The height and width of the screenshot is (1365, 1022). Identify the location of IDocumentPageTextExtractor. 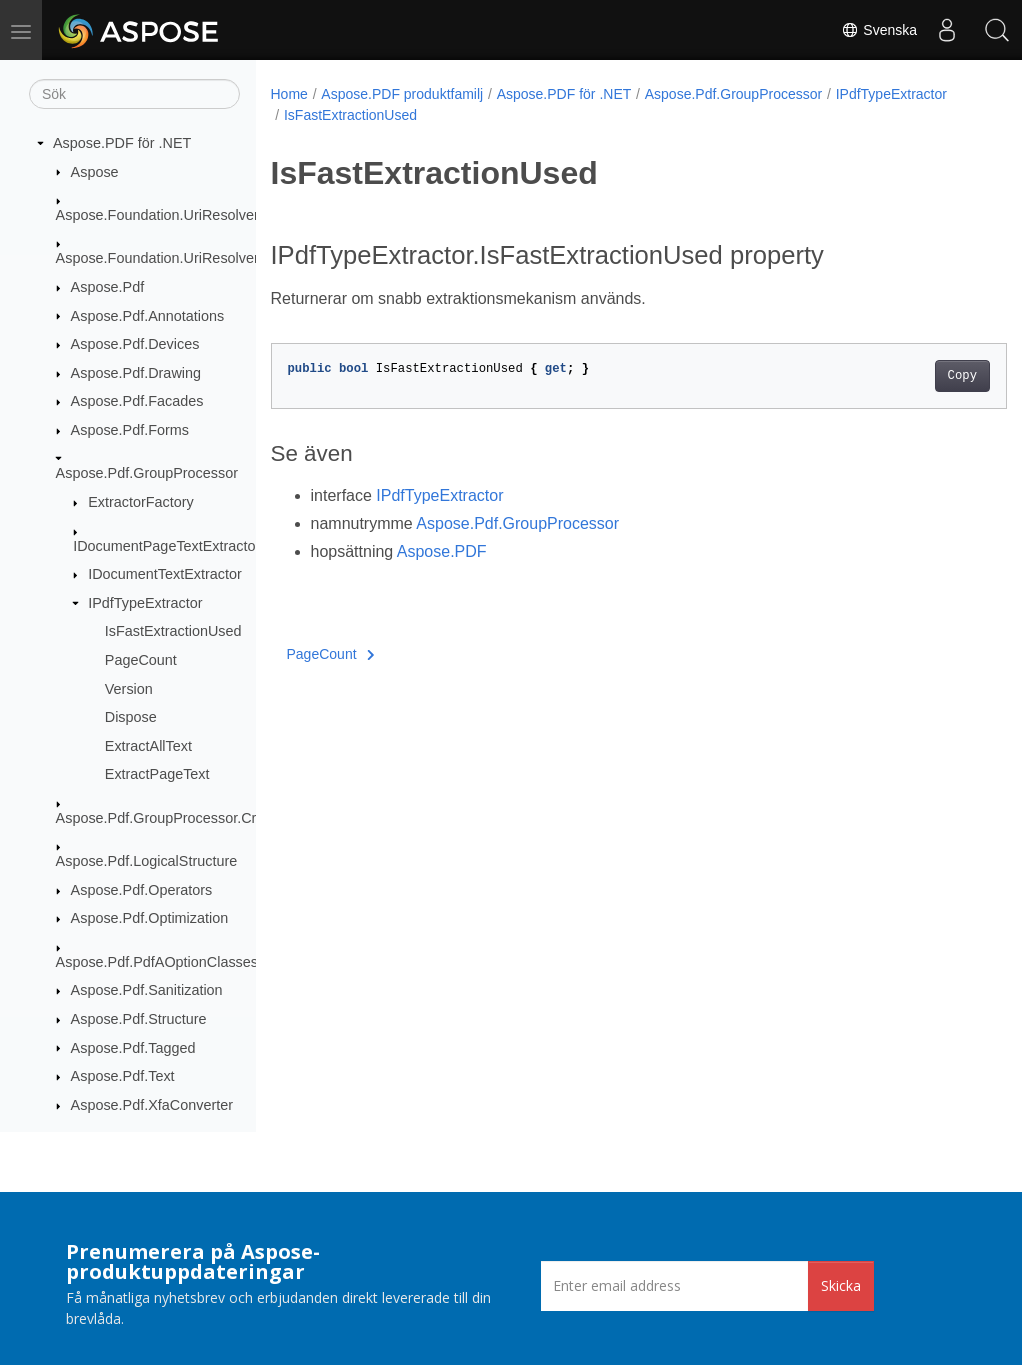
(166, 546).